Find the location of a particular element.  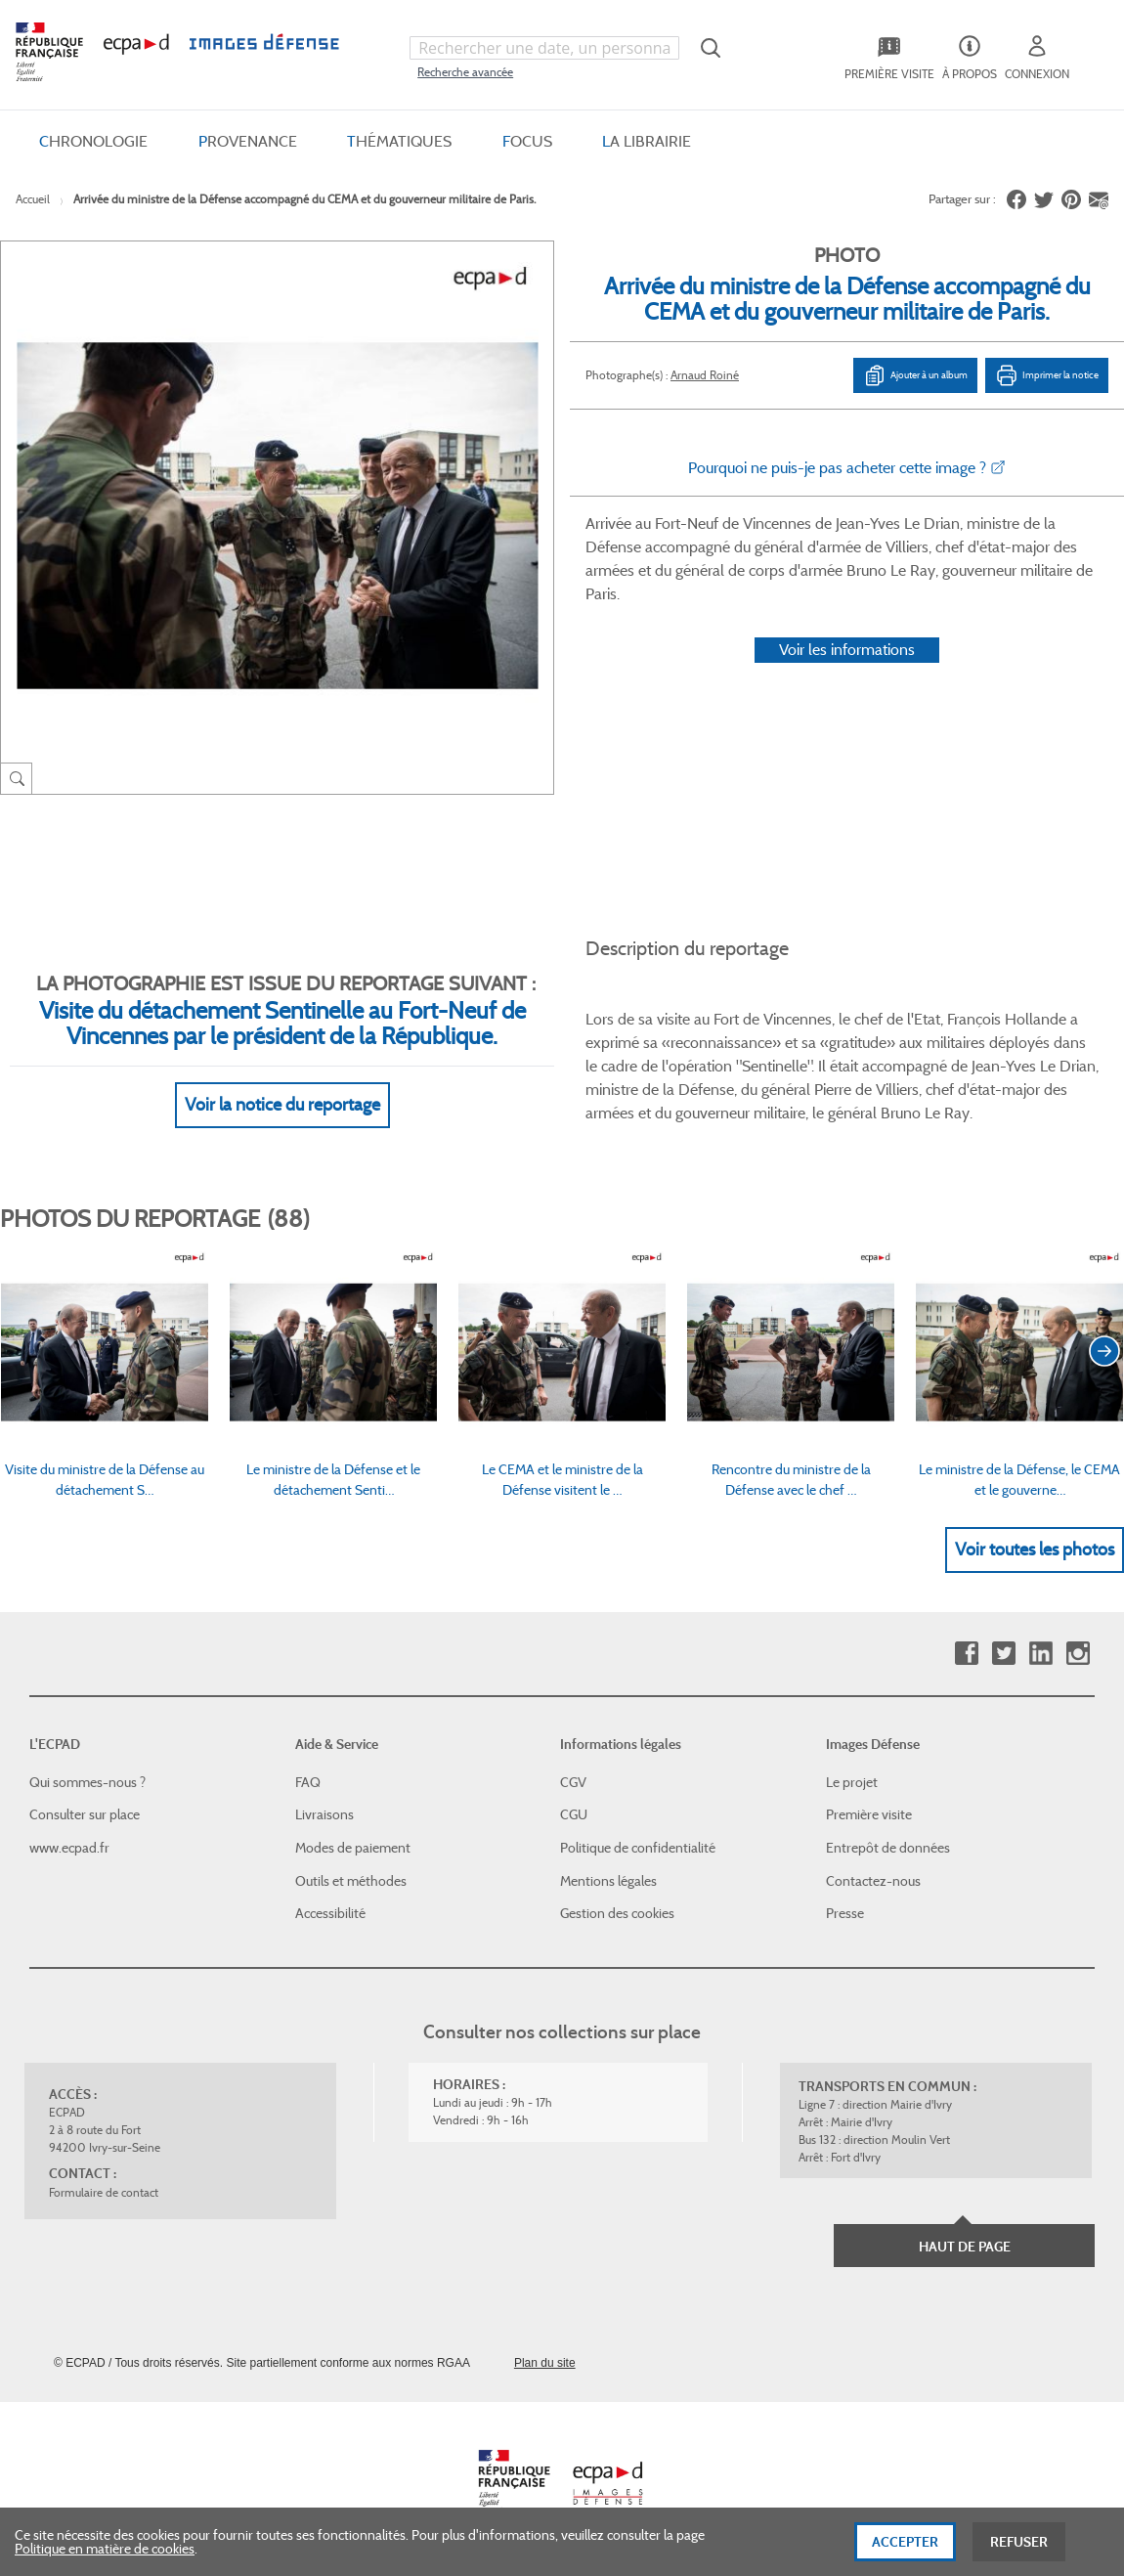

Voir la notice du reportage is located at coordinates (282, 1104).